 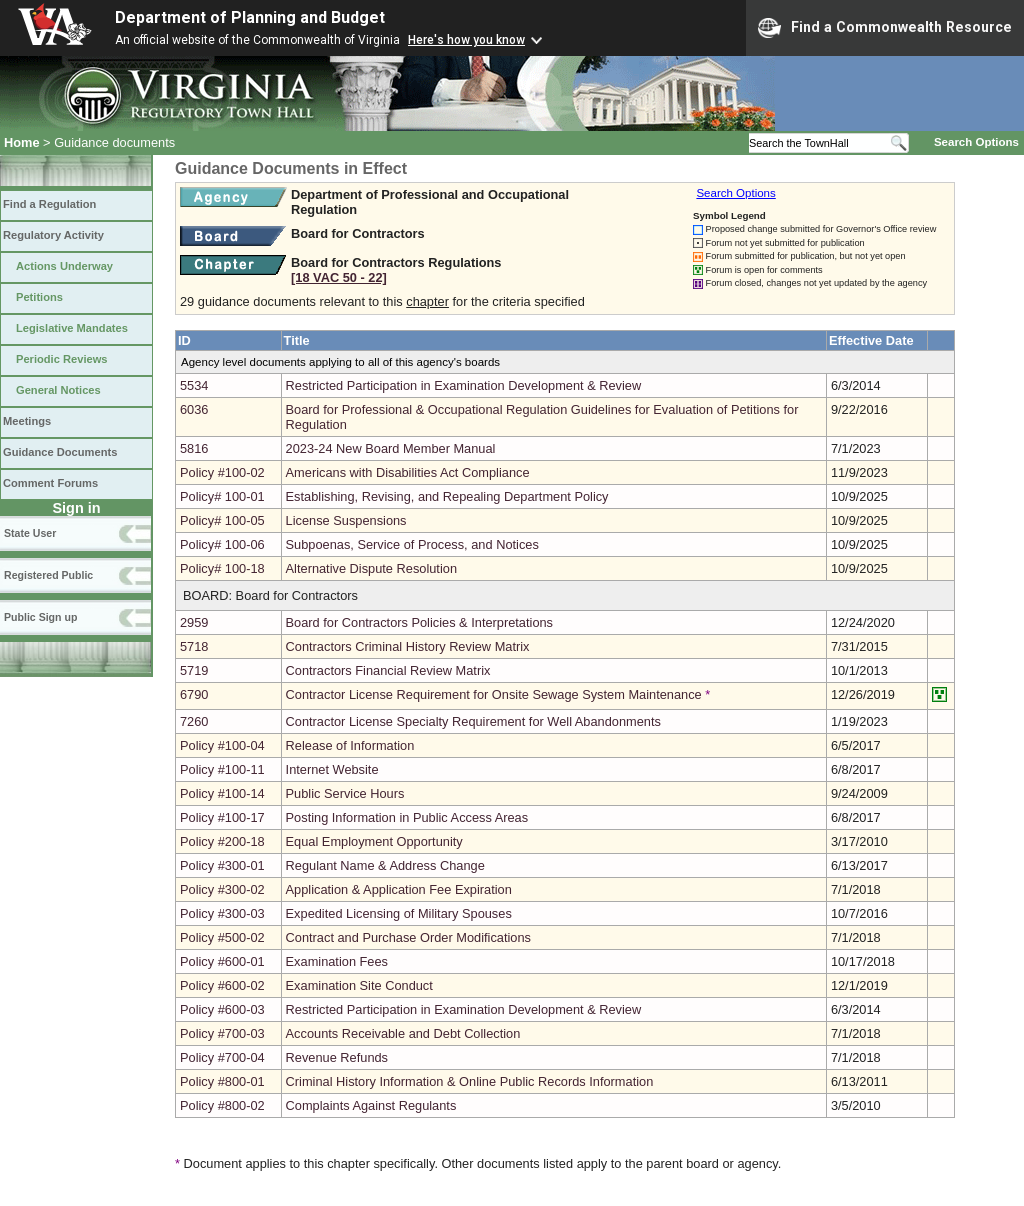 I want to click on Meetings, so click(x=27, y=421).